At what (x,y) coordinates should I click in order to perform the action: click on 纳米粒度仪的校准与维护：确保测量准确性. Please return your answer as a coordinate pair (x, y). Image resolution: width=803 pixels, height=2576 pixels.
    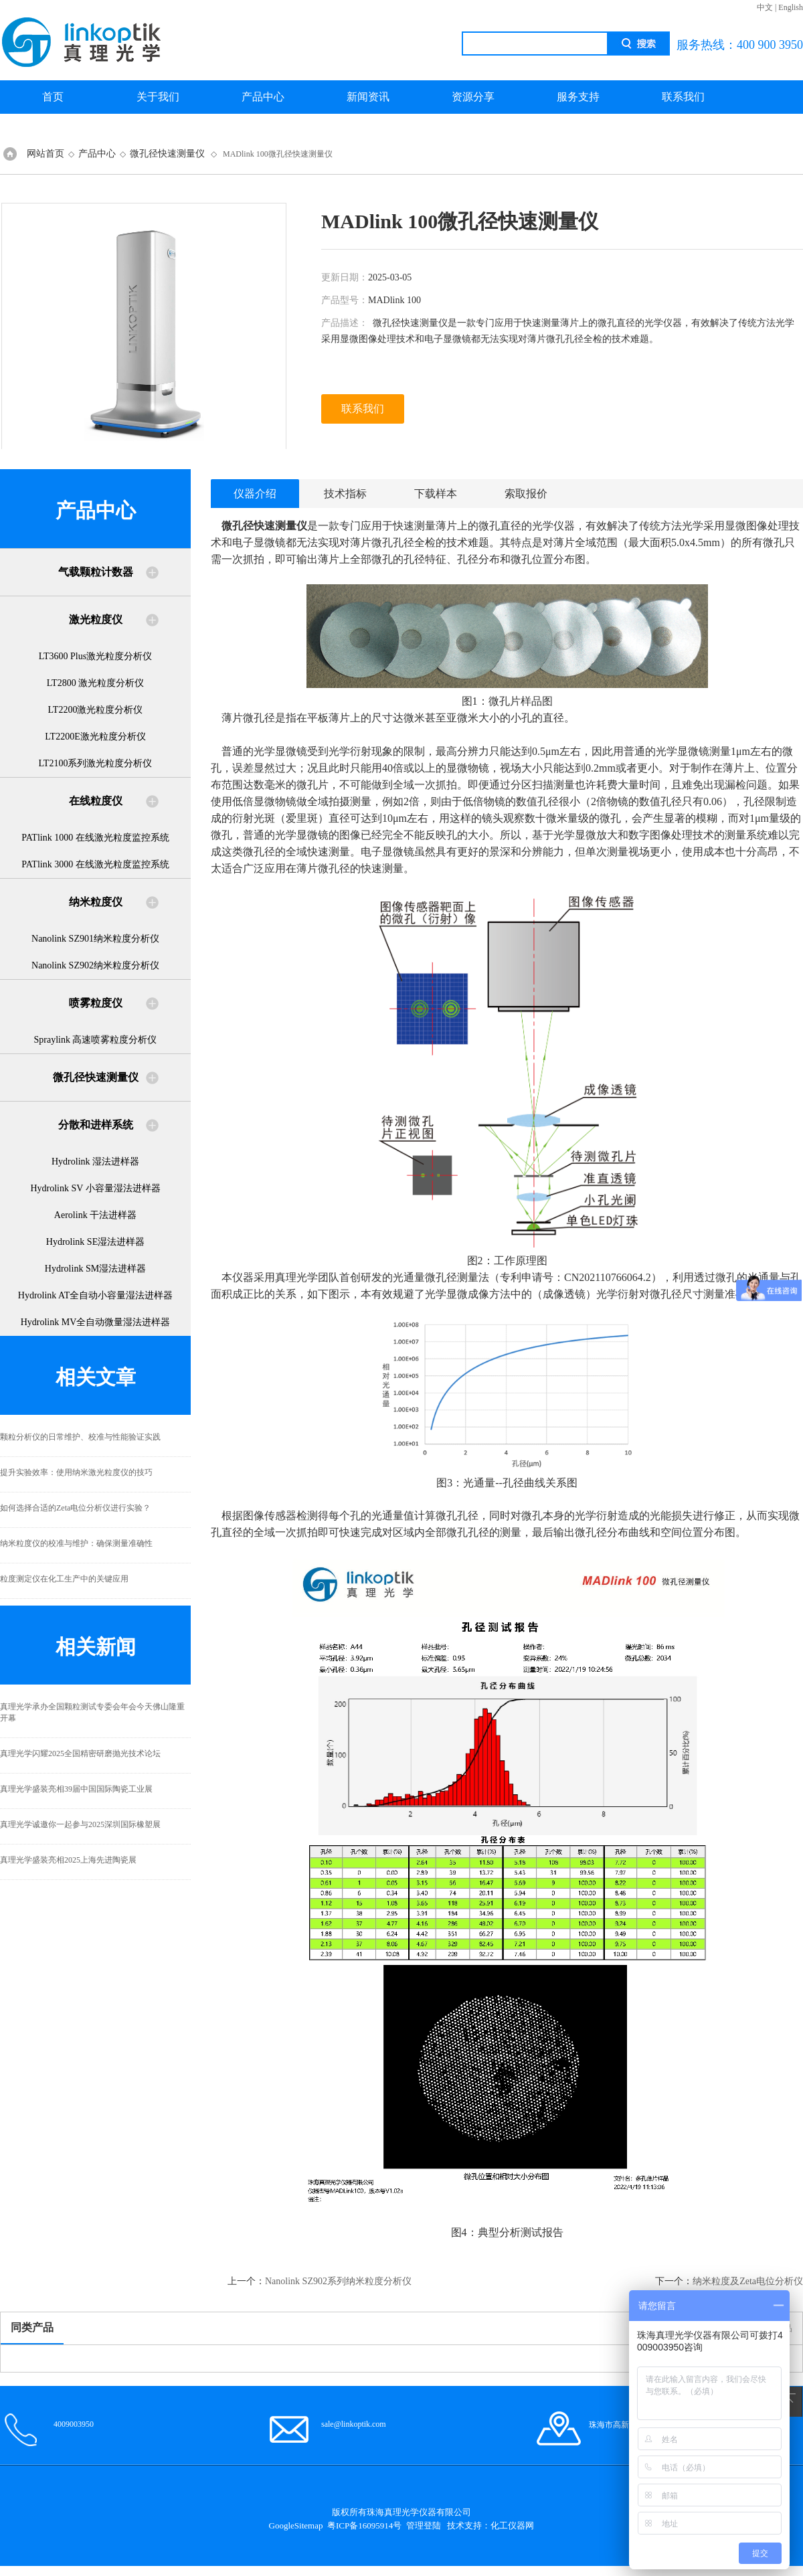
    Looking at the image, I should click on (76, 1543).